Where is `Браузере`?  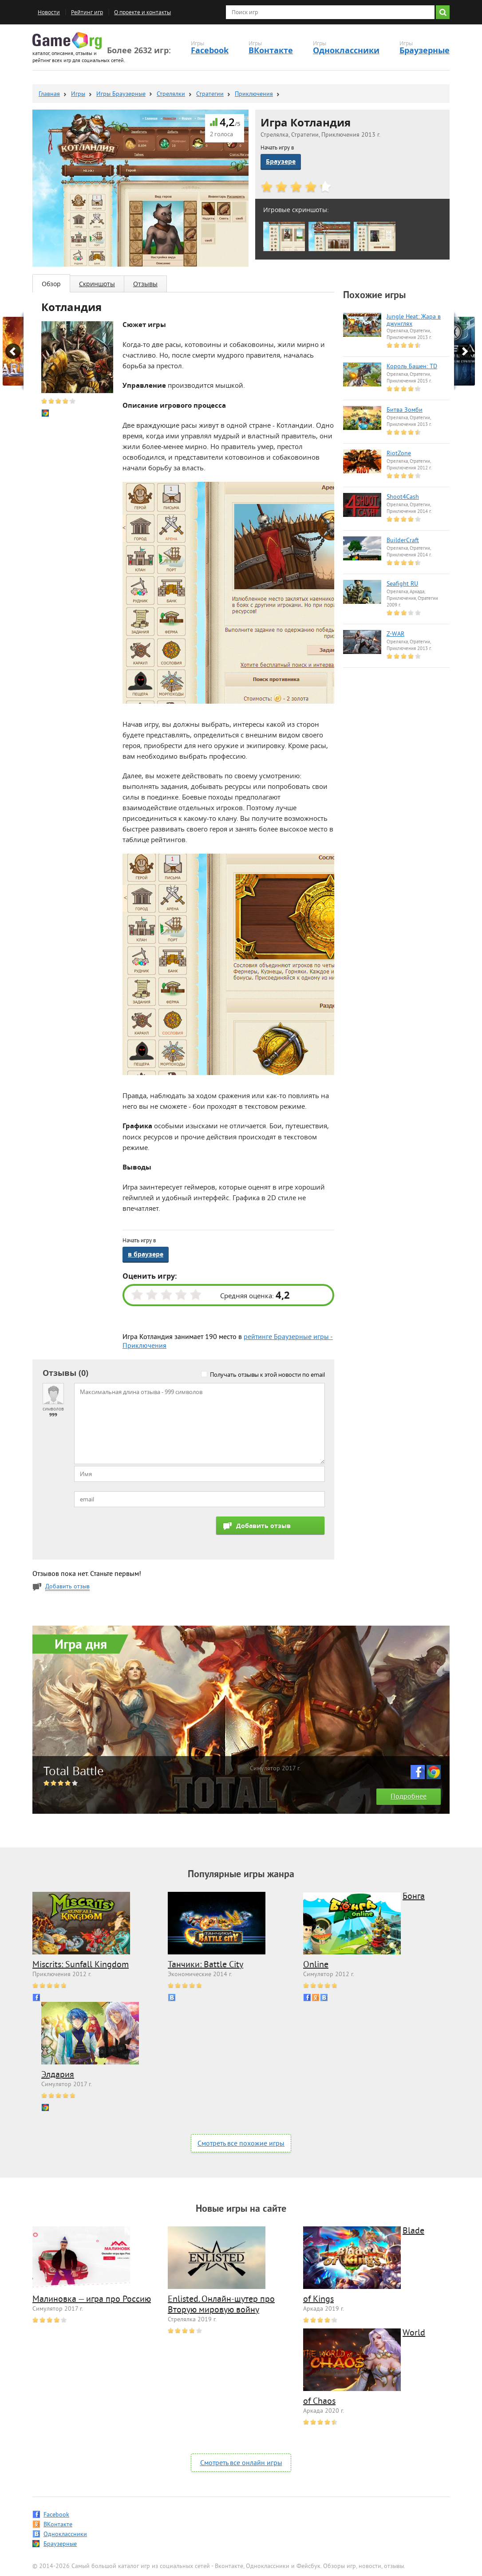 Браузере is located at coordinates (281, 161).